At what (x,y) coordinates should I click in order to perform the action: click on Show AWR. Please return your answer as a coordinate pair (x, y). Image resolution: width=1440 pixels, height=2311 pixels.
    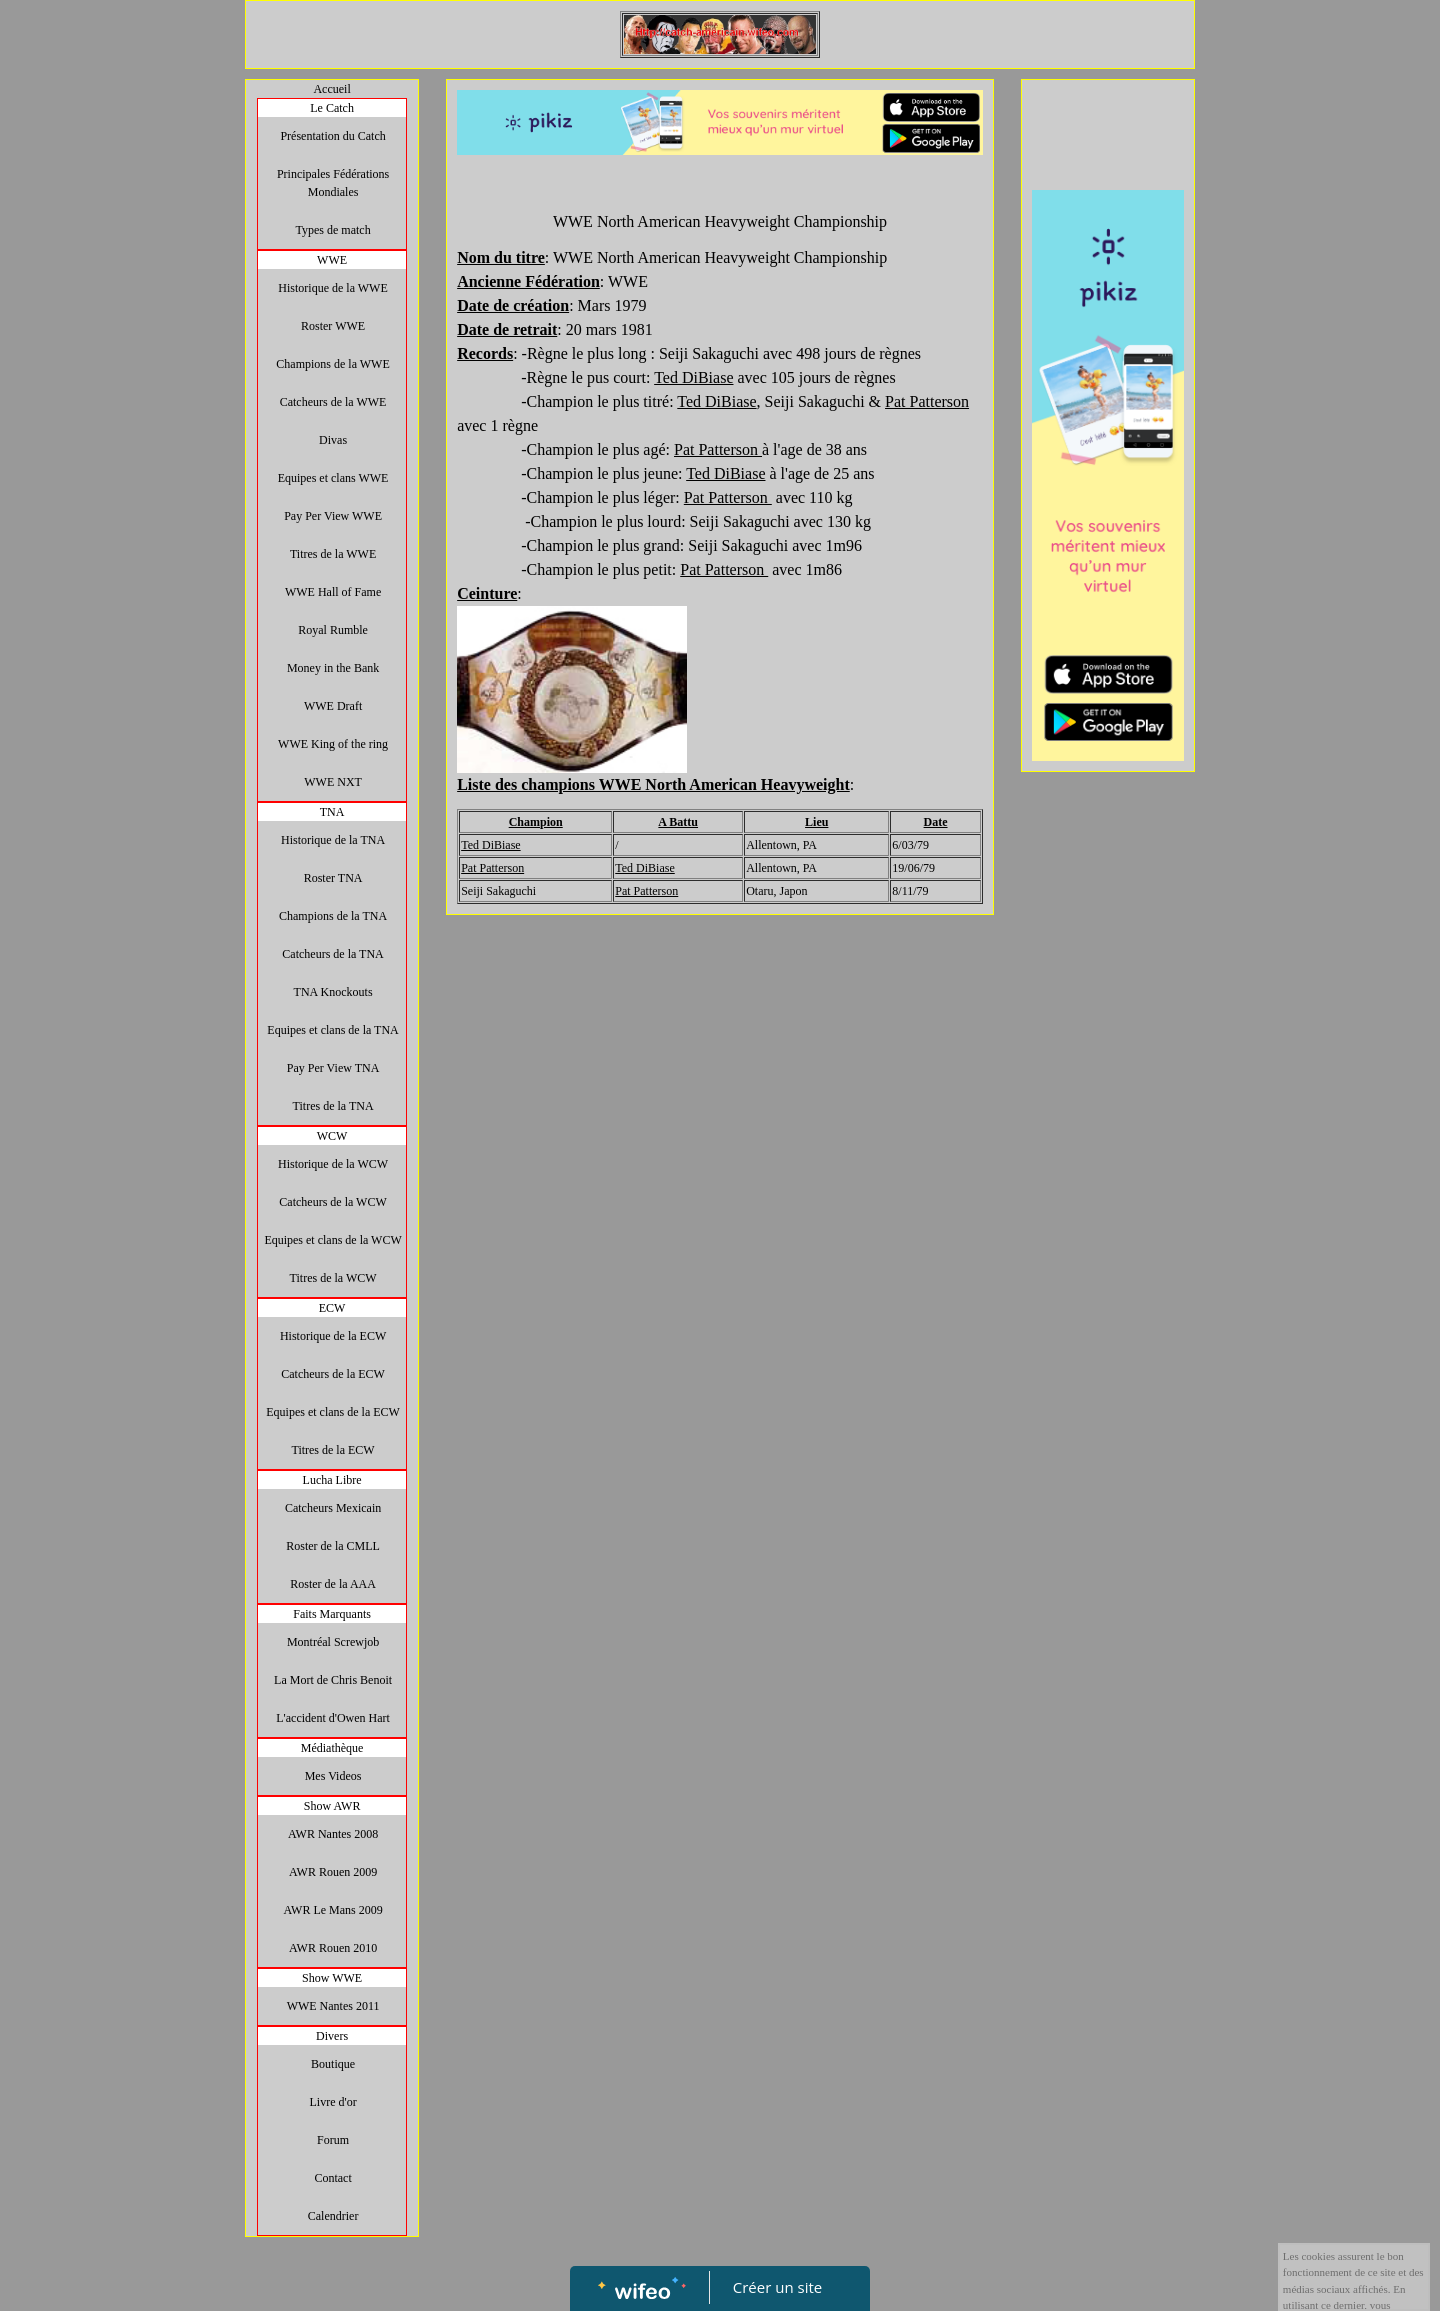
    Looking at the image, I should click on (332, 1806).